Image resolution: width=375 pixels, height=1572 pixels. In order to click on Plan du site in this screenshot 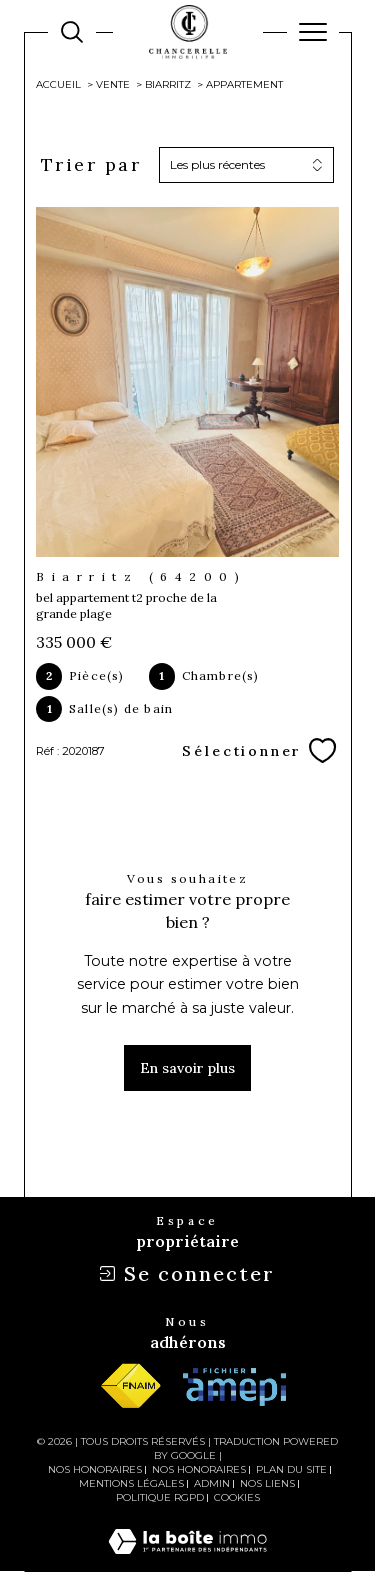, I will do `click(291, 1469)`.